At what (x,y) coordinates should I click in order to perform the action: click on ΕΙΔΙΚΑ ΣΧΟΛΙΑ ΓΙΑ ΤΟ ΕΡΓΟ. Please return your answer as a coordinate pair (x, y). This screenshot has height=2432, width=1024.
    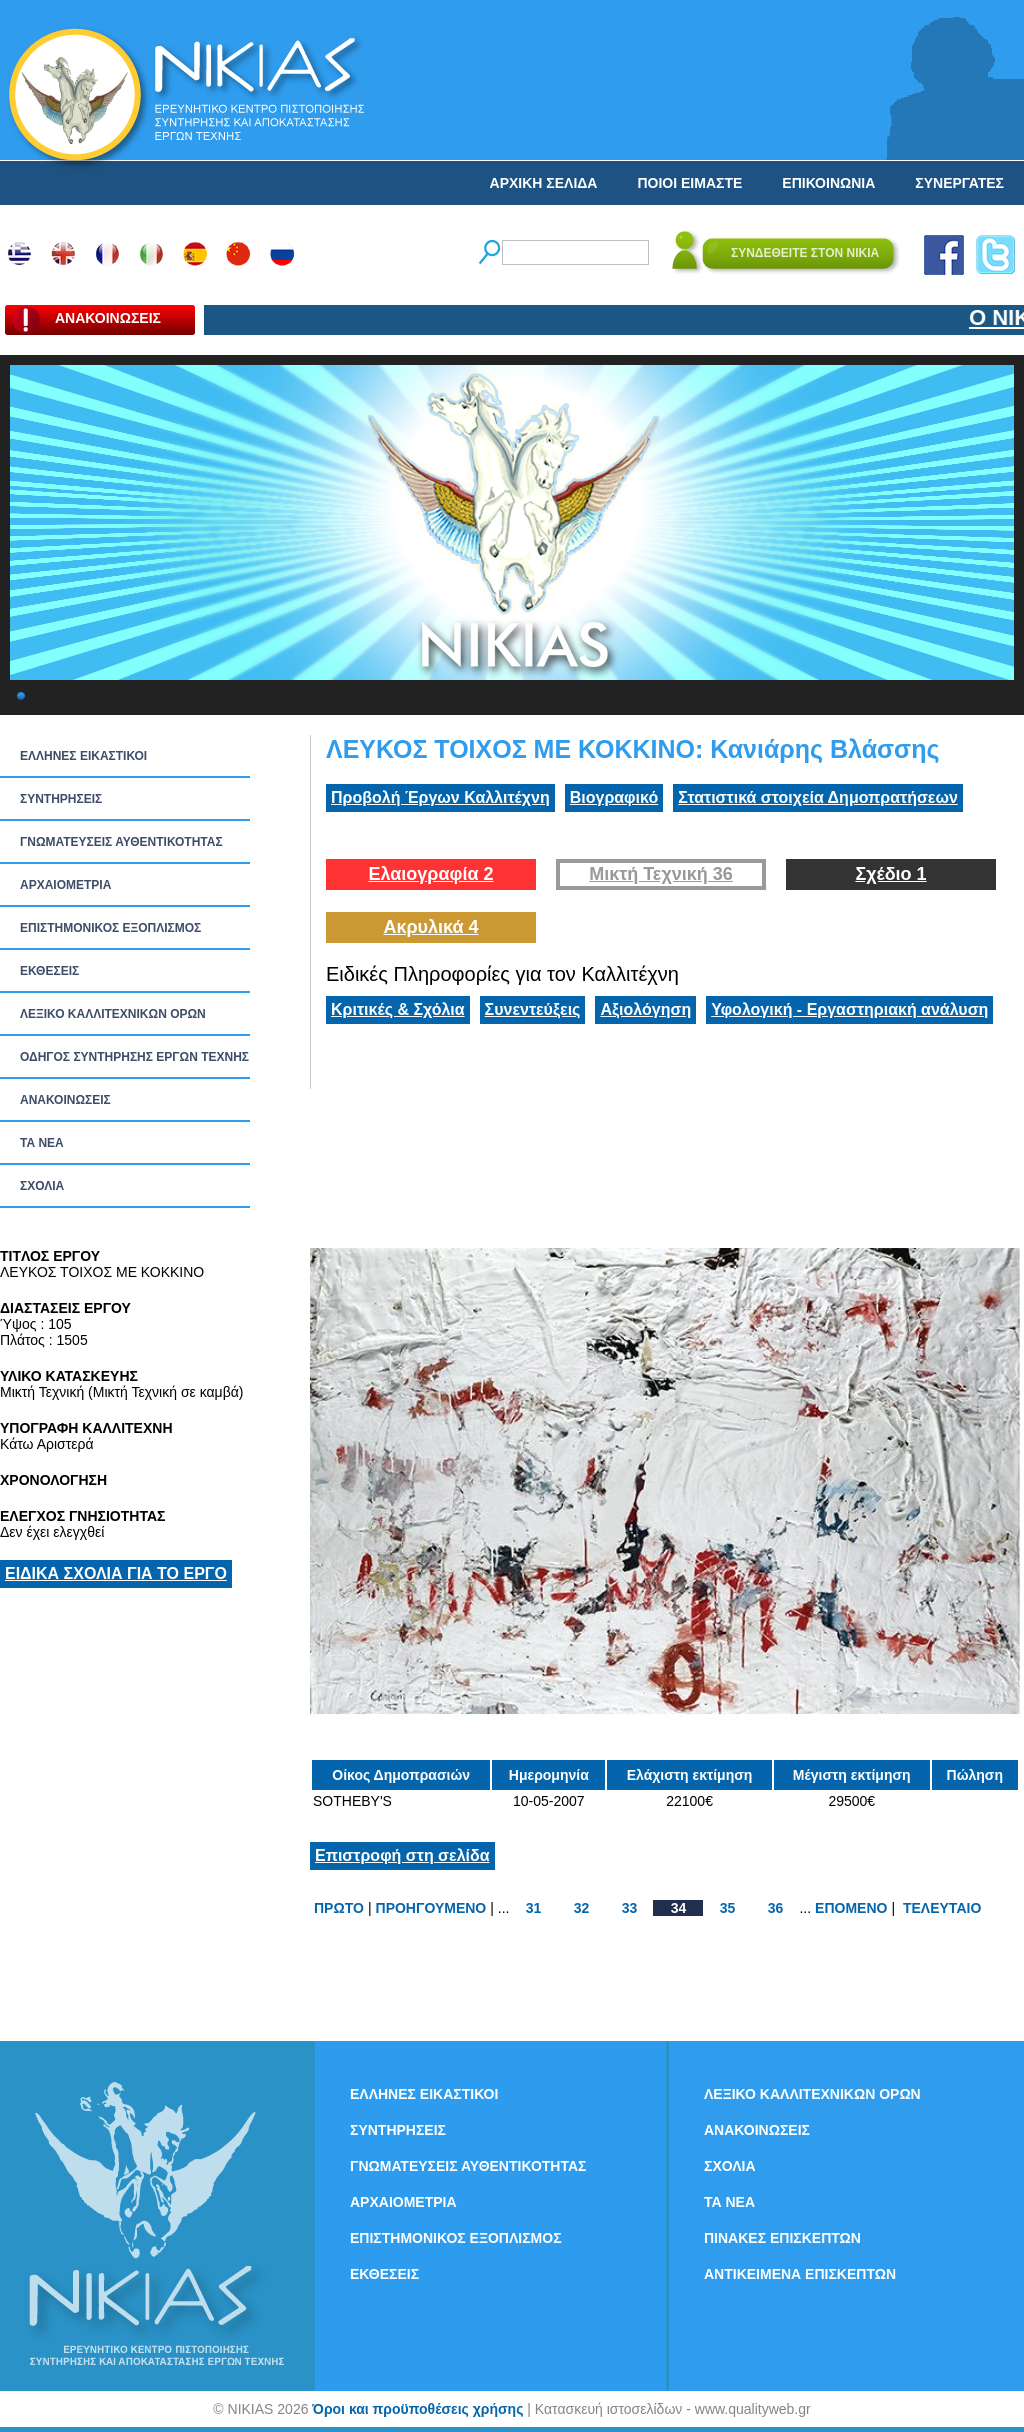
    Looking at the image, I should click on (116, 1573).